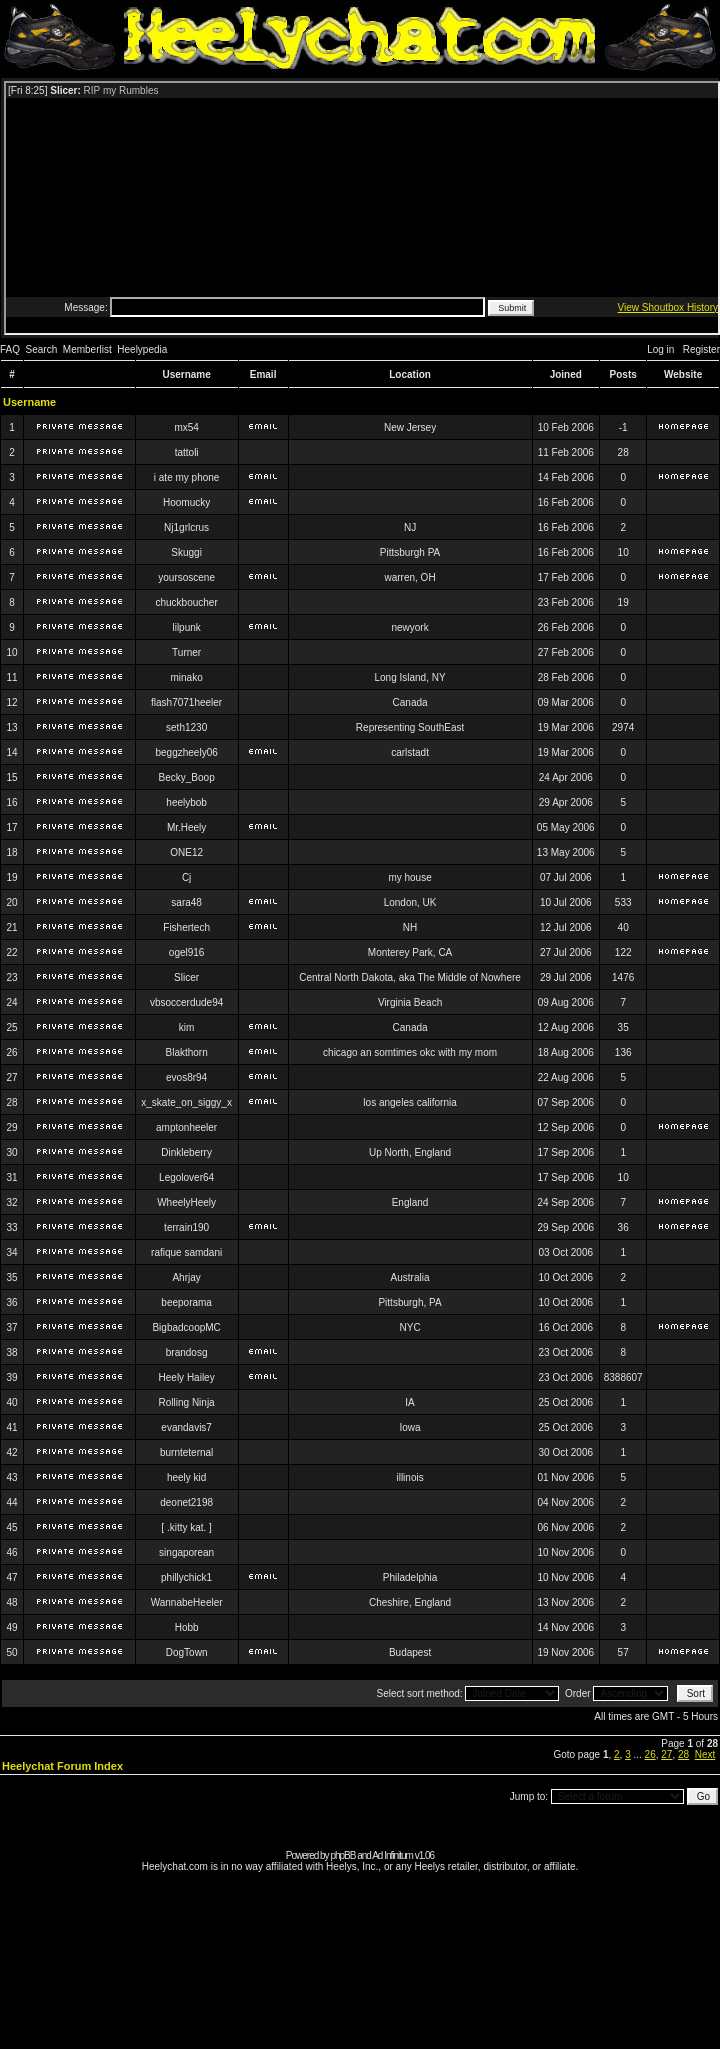 The width and height of the screenshot is (720, 2049). I want to click on Hoomucky, so click(186, 502).